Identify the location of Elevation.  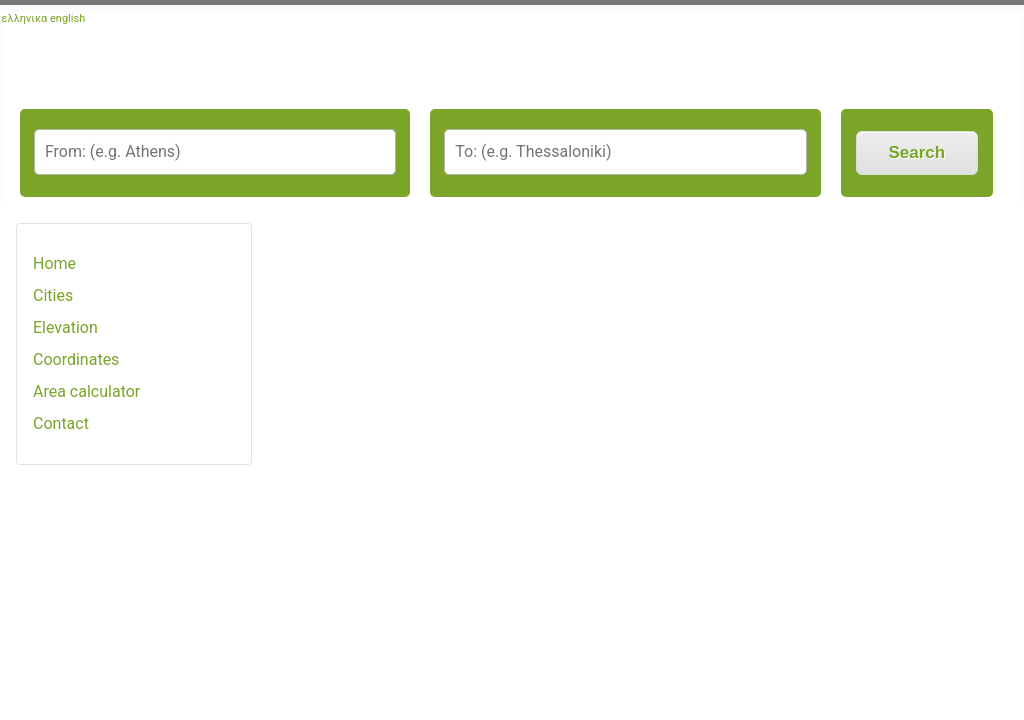
(65, 327).